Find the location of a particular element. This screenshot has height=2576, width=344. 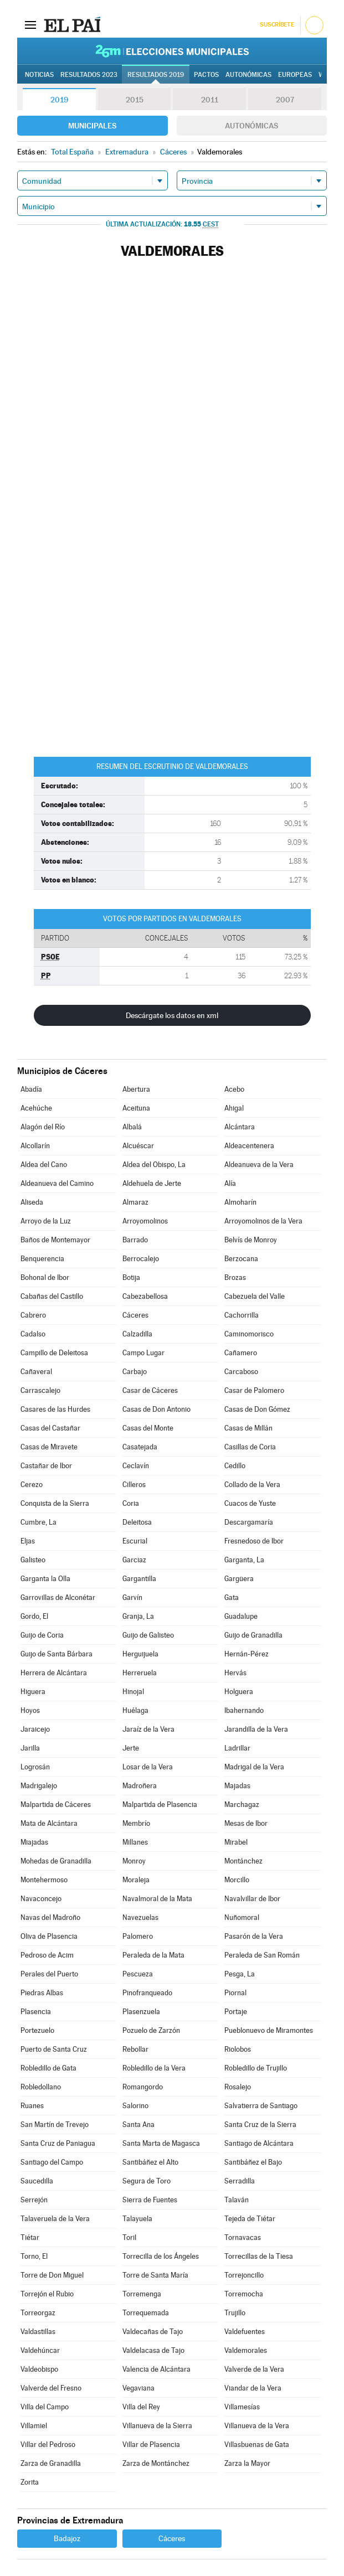

Robledillo de Gata is located at coordinates (48, 2068).